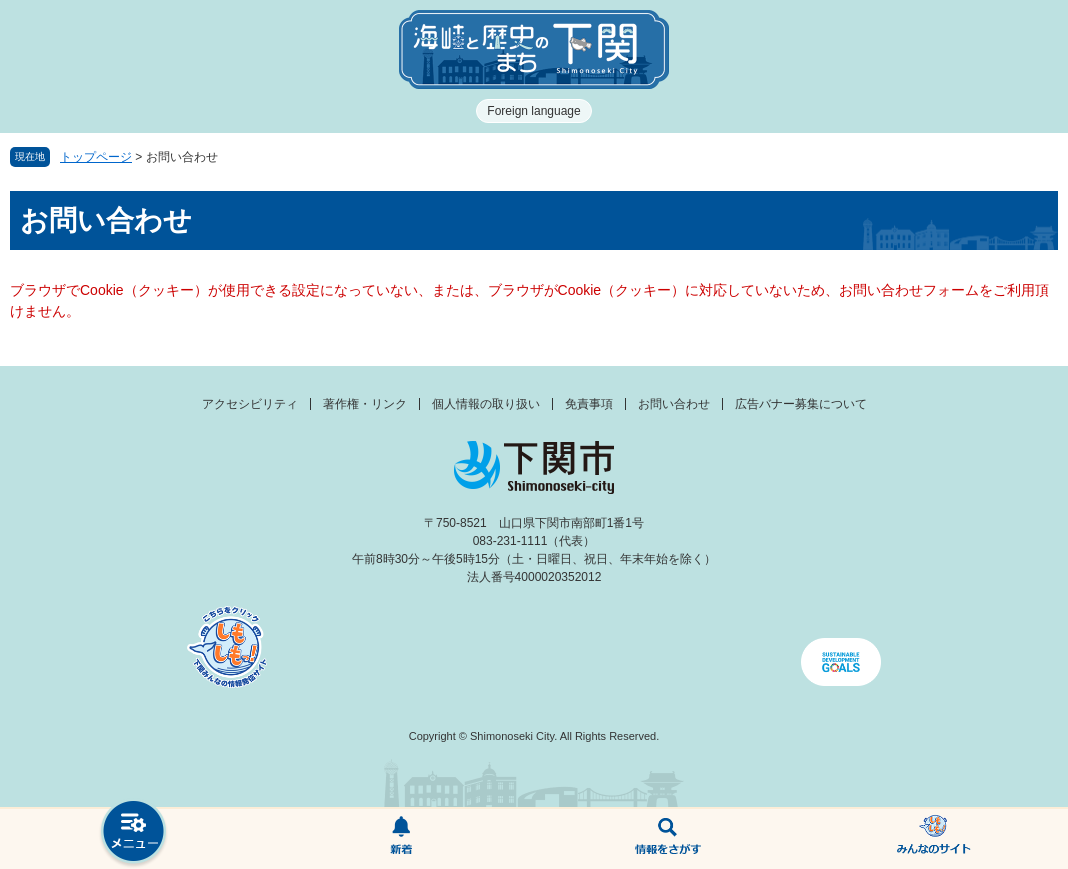 The height and width of the screenshot is (869, 1068). What do you see at coordinates (801, 404) in the screenshot?
I see `広告バナー募集について` at bounding box center [801, 404].